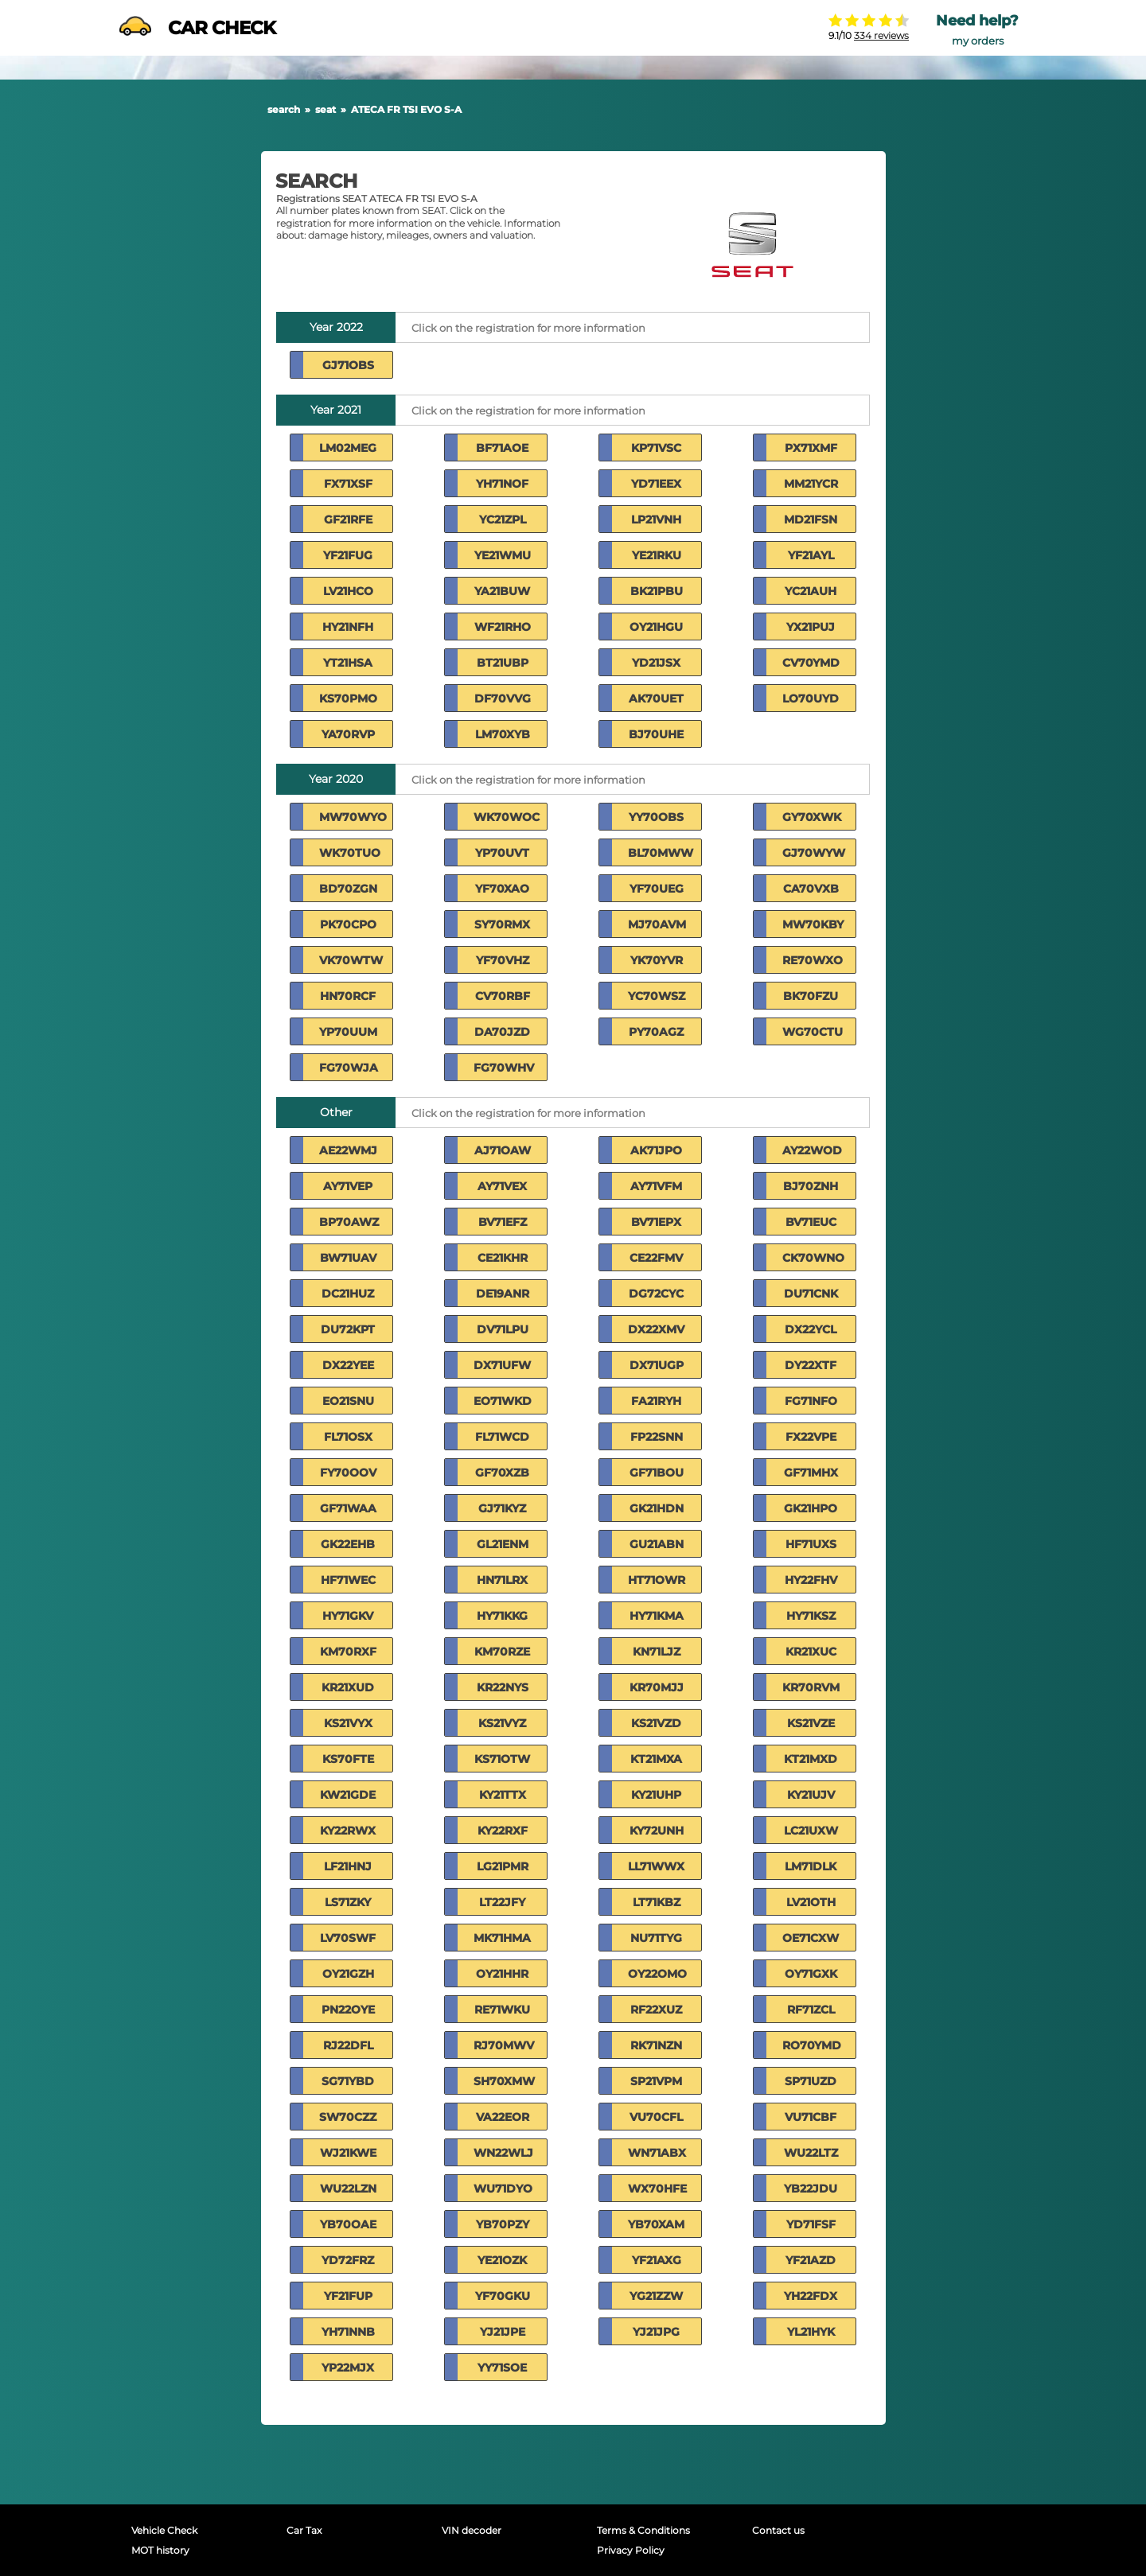 The height and width of the screenshot is (2576, 1146). I want to click on GK21HDN, so click(657, 1508).